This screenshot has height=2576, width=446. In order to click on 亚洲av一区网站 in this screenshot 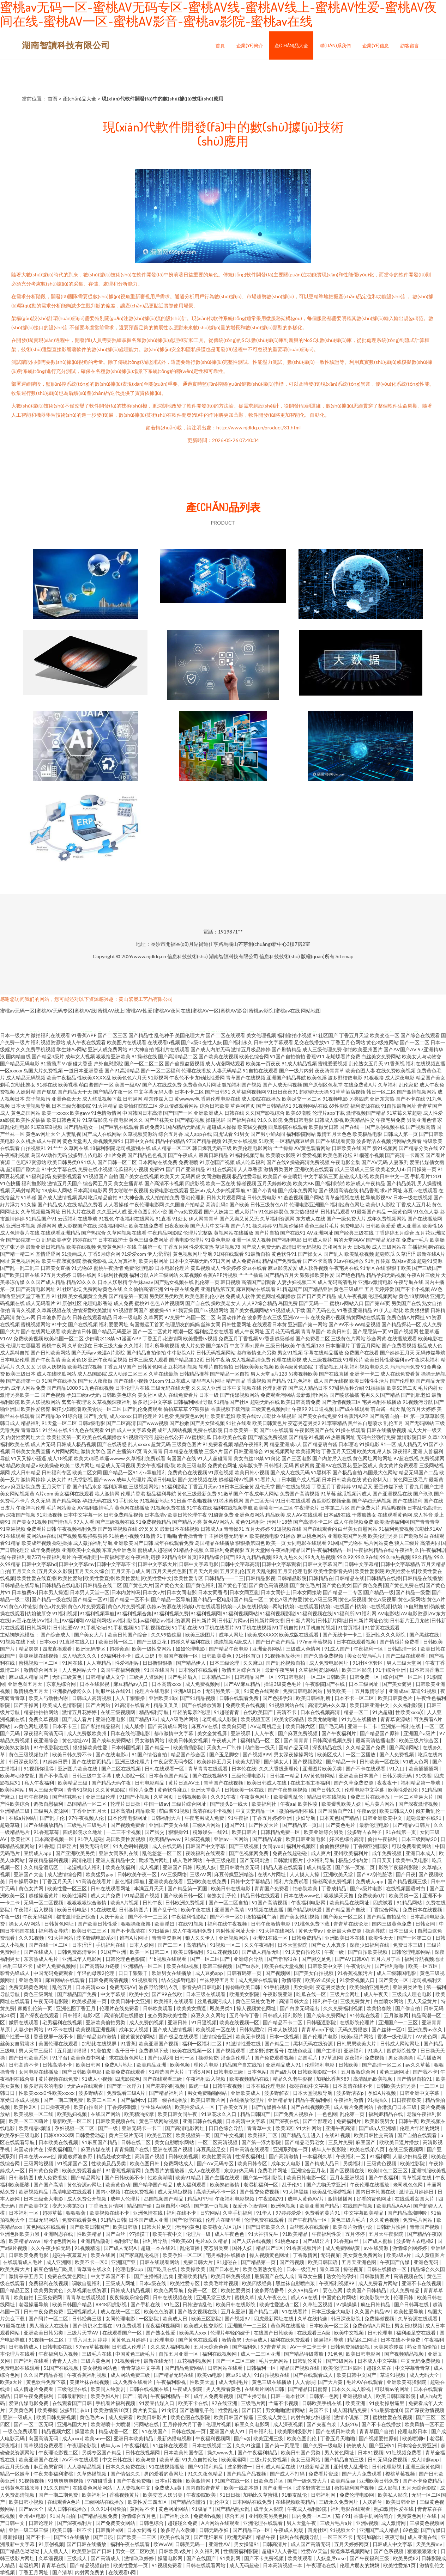, I will do `click(231, 1839)`.